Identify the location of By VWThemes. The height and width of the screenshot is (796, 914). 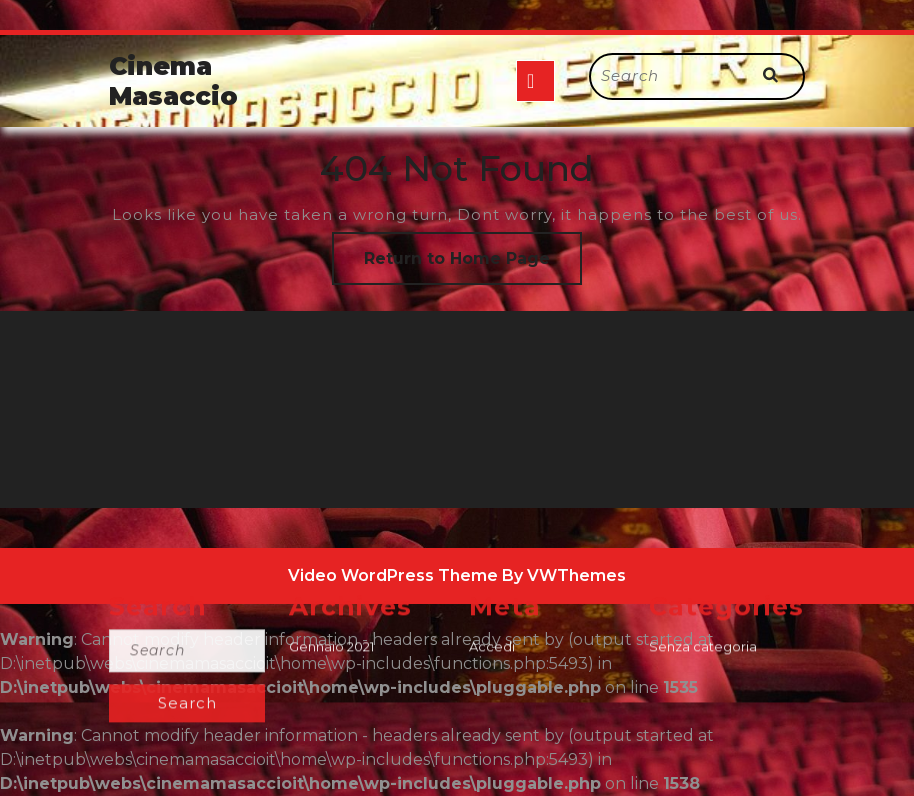
(564, 575).